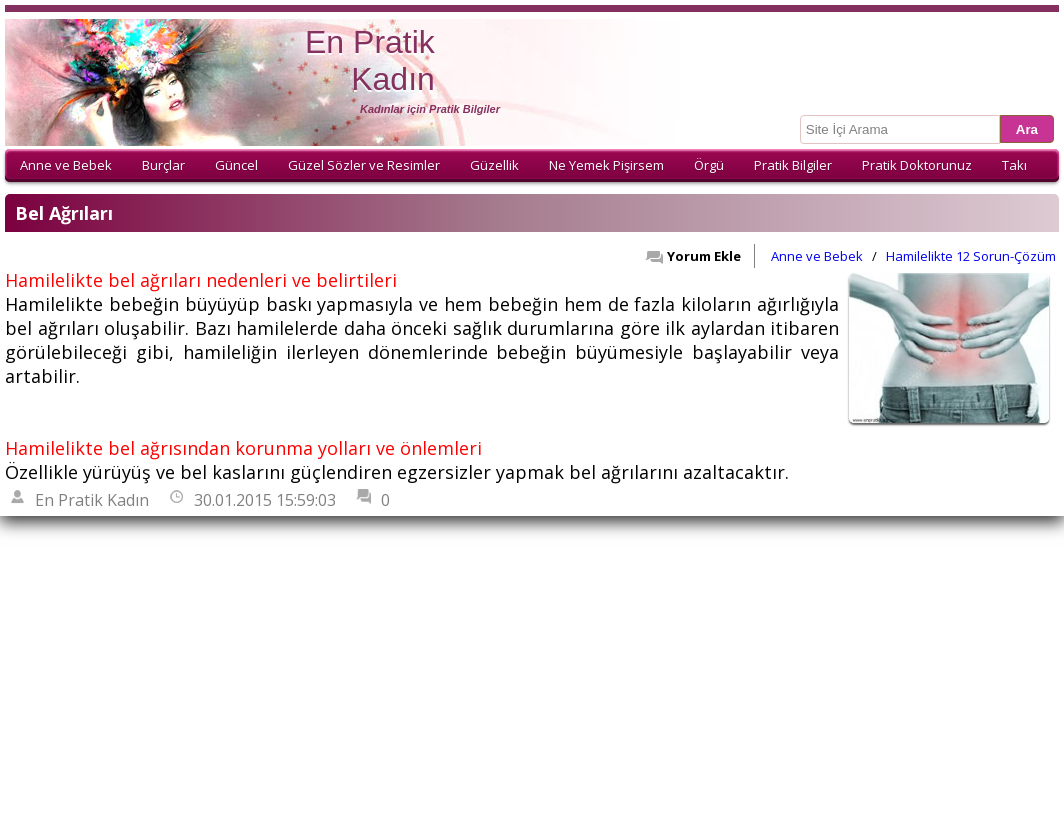  I want to click on Ne Yemek Pişirsem, so click(606, 165).